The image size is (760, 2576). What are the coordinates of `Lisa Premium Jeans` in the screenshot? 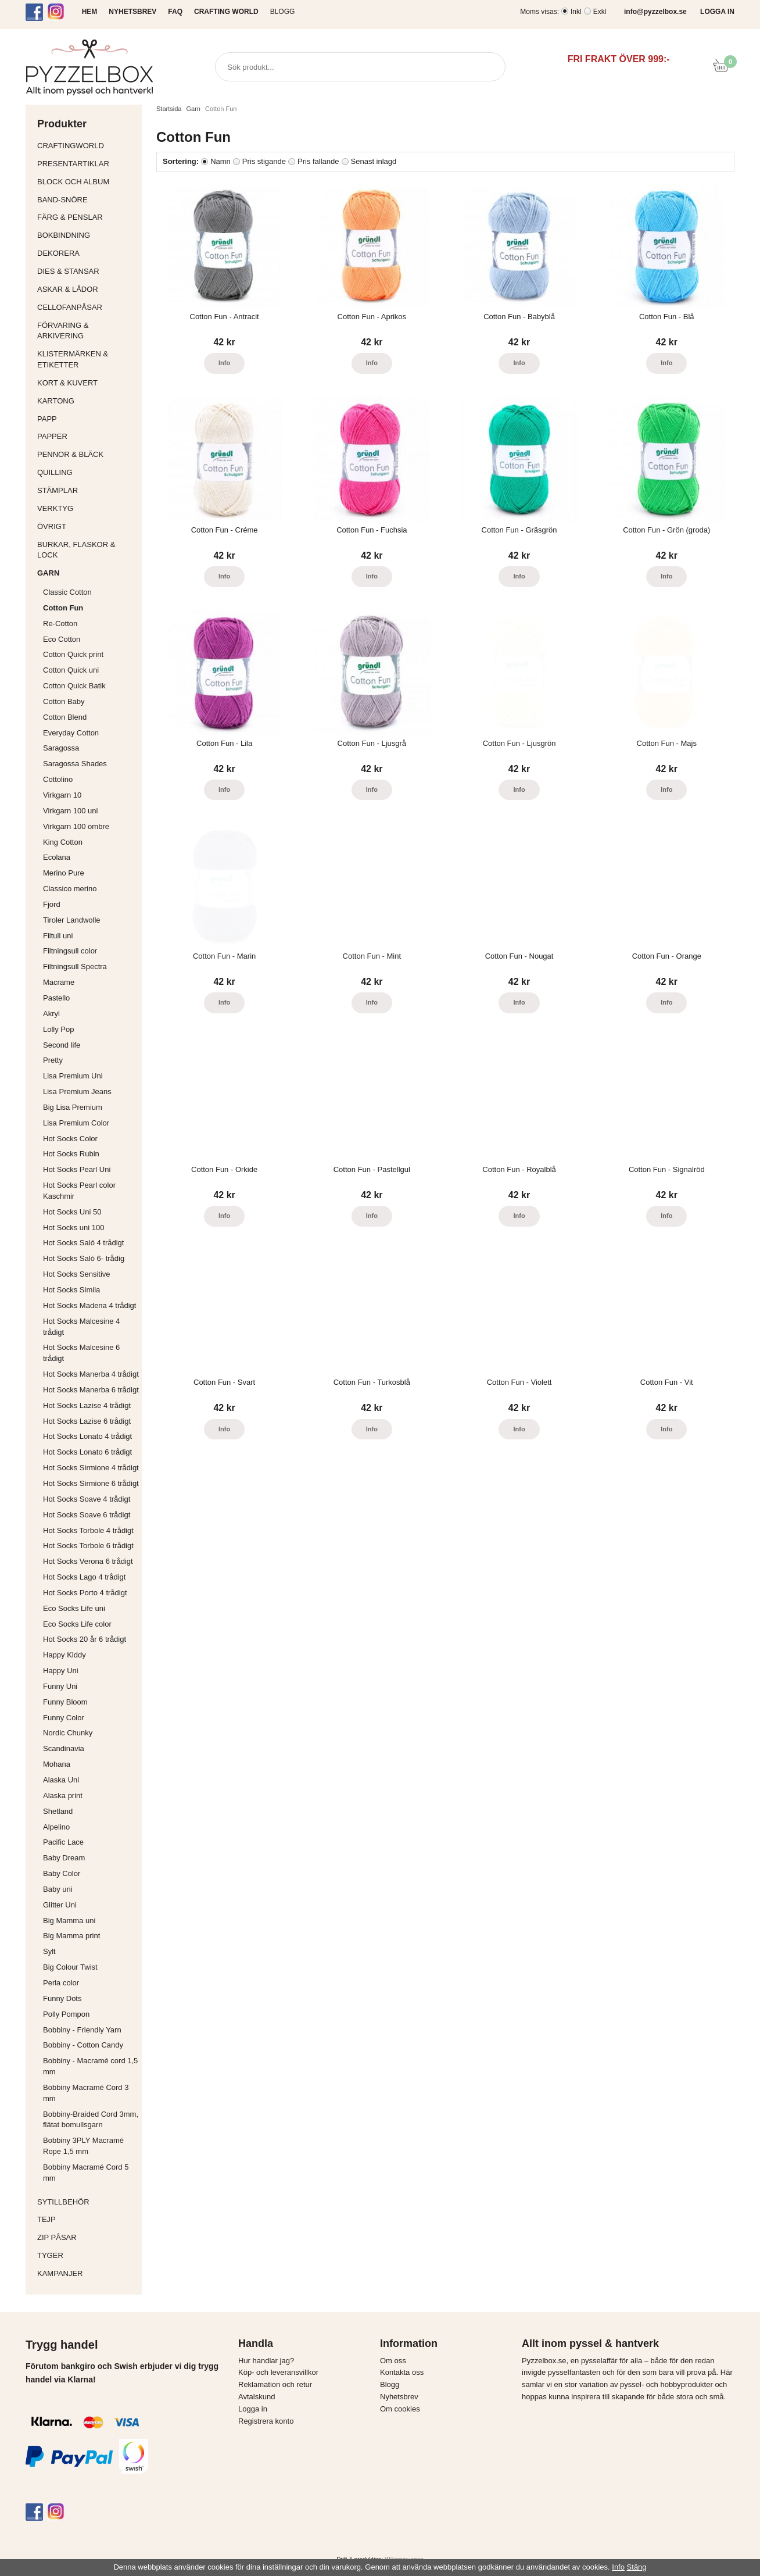 It's located at (77, 1091).